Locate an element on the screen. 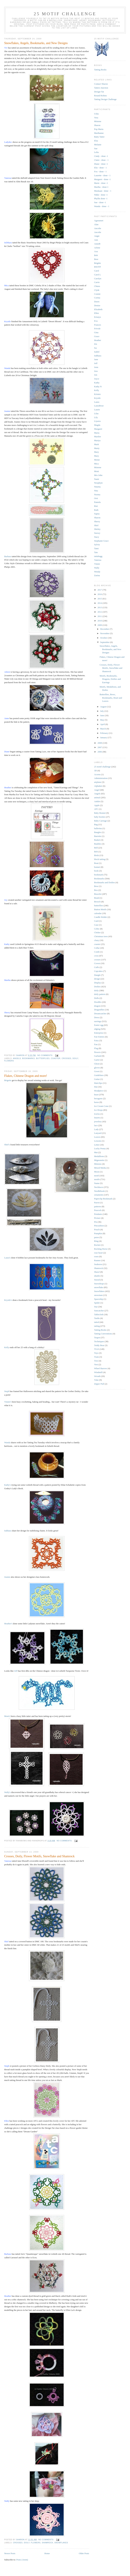  Isa is located at coordinates (95, 348).